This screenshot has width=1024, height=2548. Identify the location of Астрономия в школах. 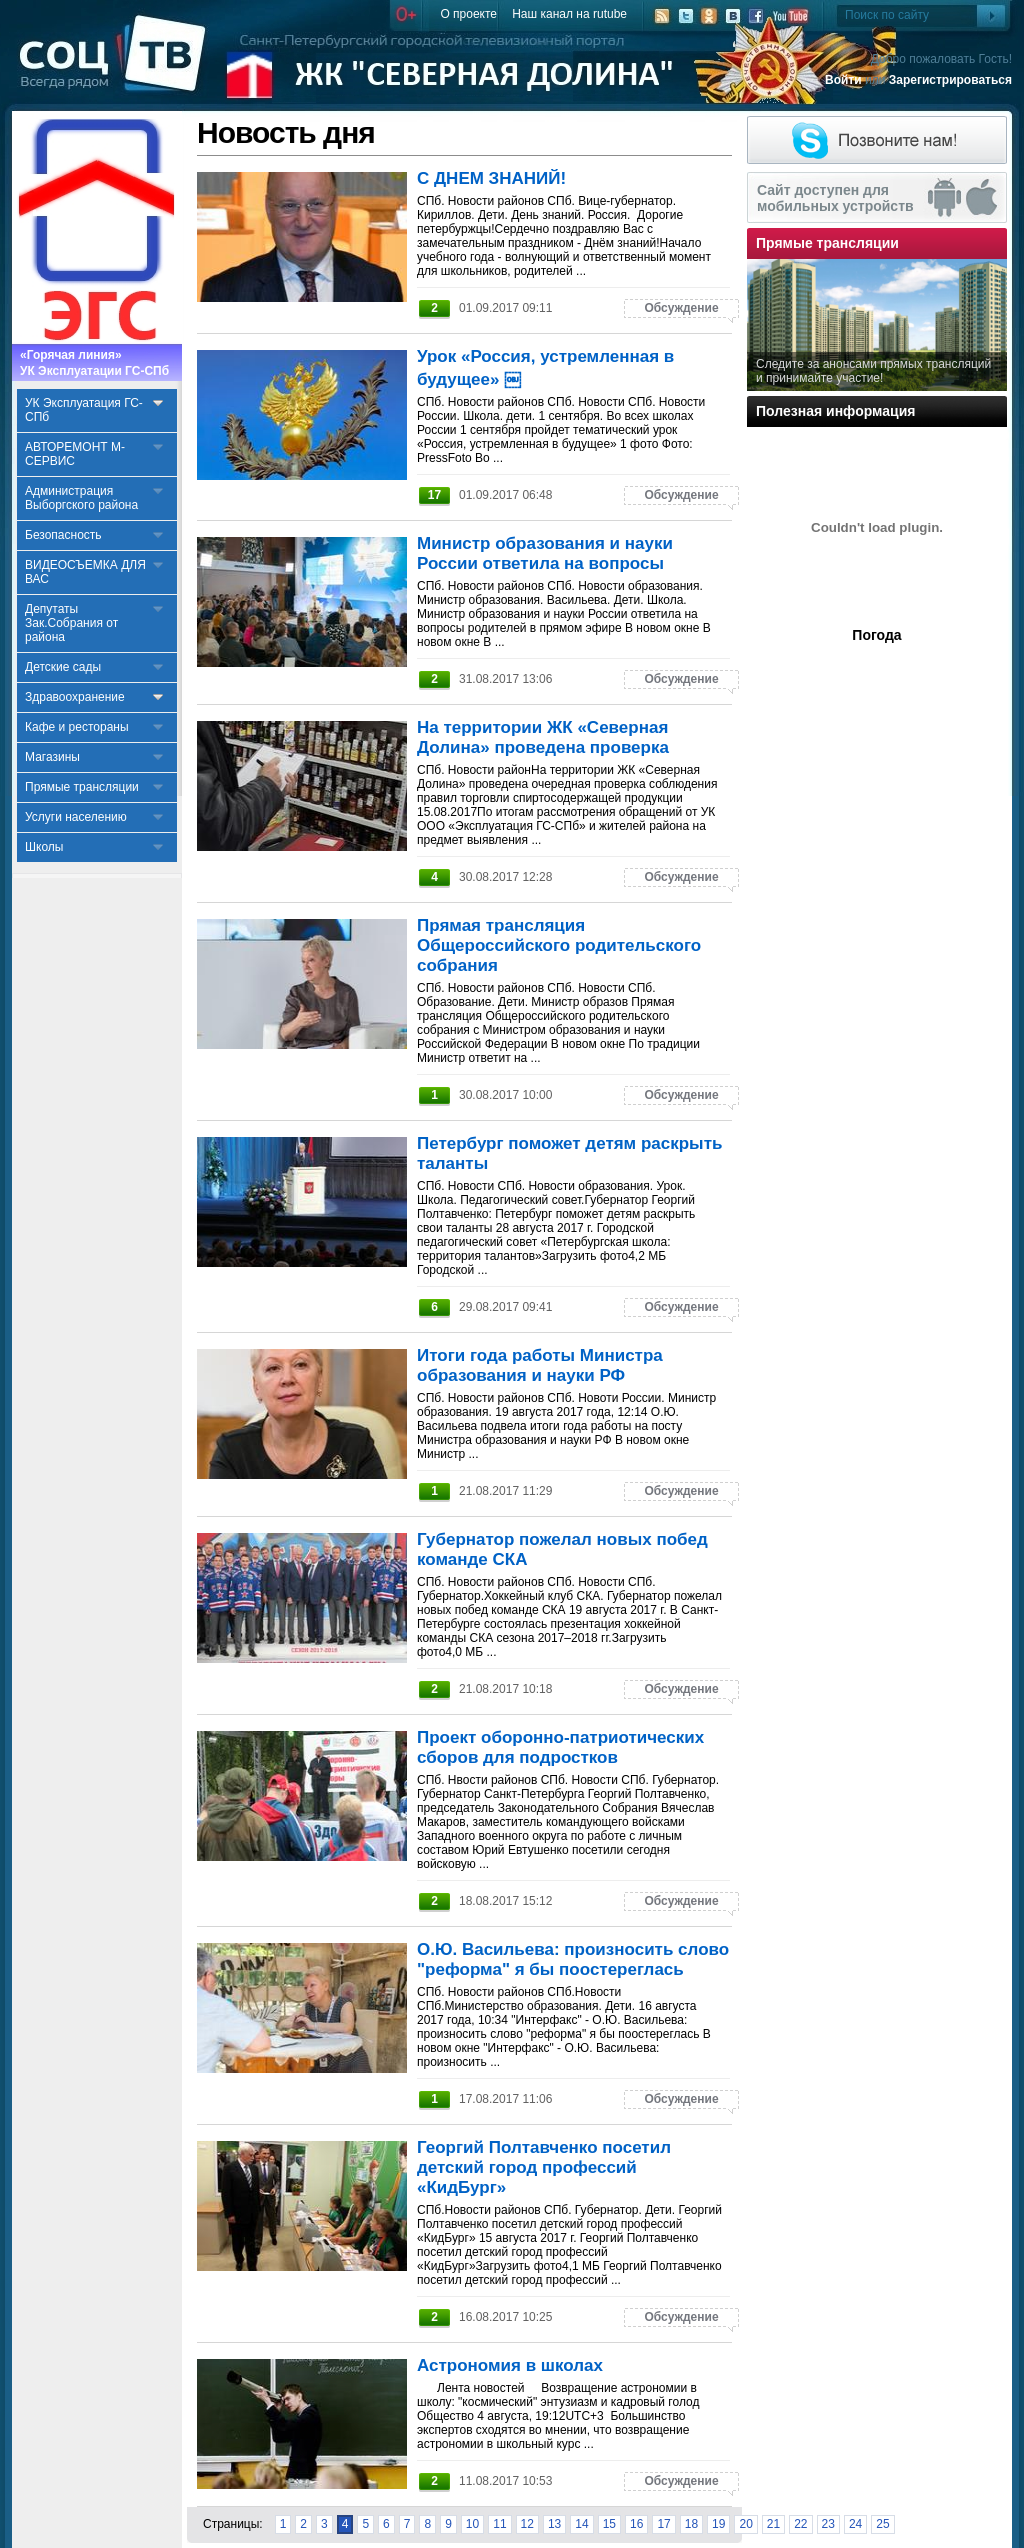
(510, 2365).